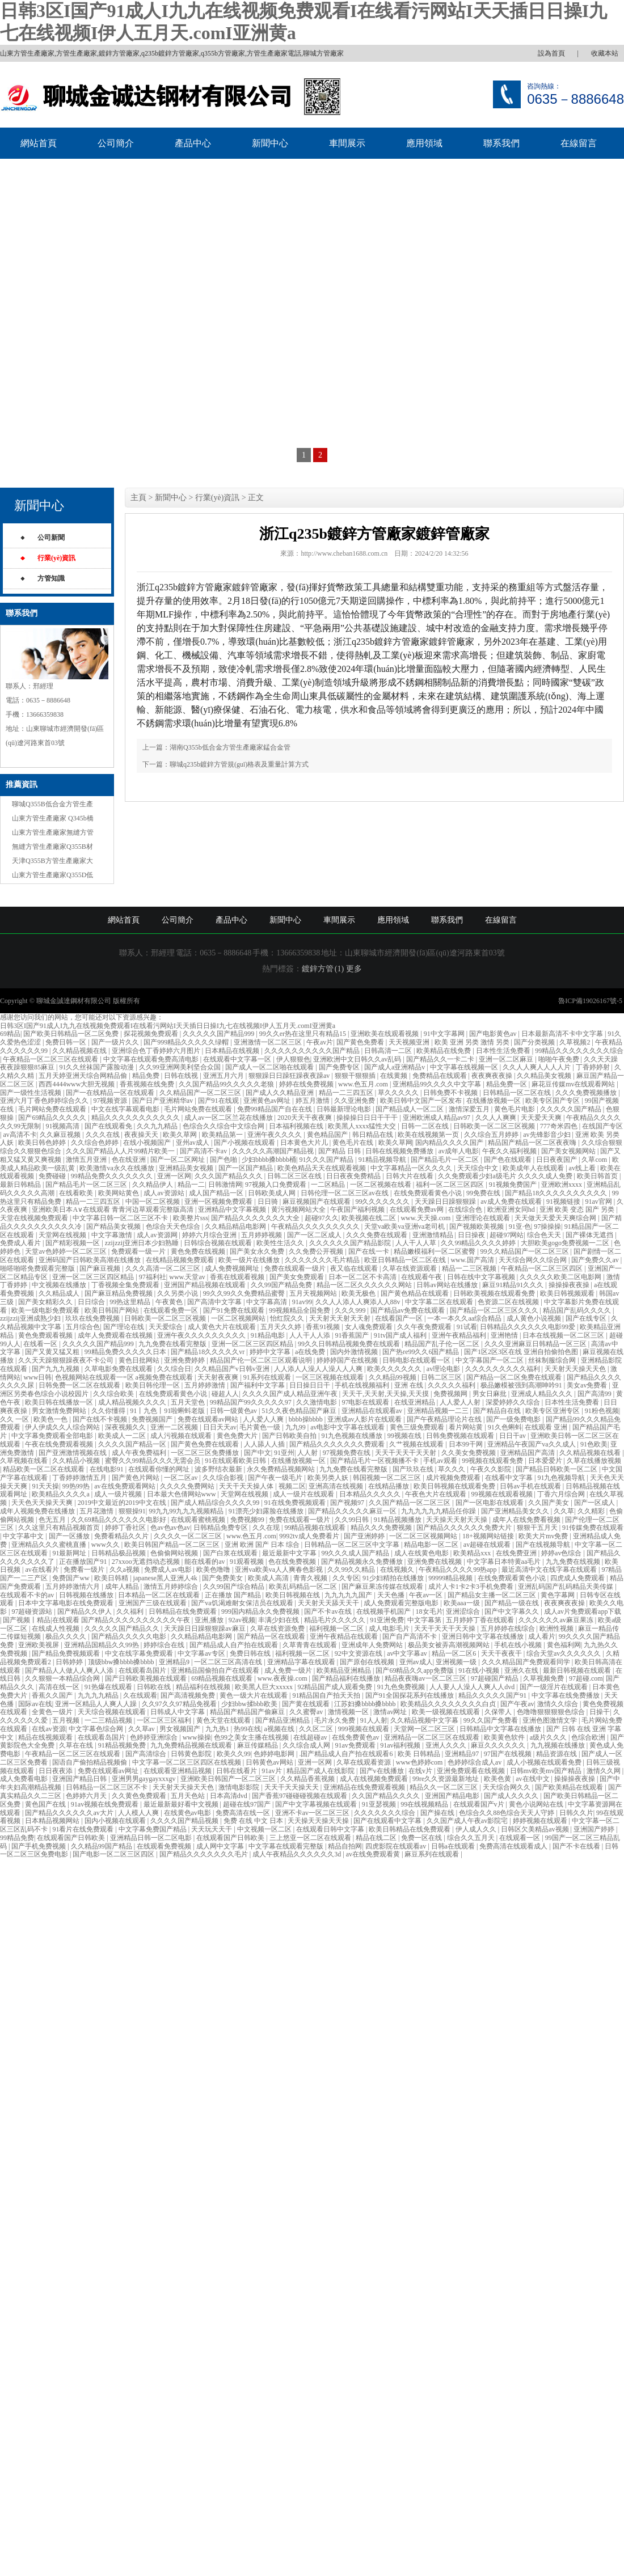  I want to click on 亚洲午夜精品在线观看, so click(345, 1636).